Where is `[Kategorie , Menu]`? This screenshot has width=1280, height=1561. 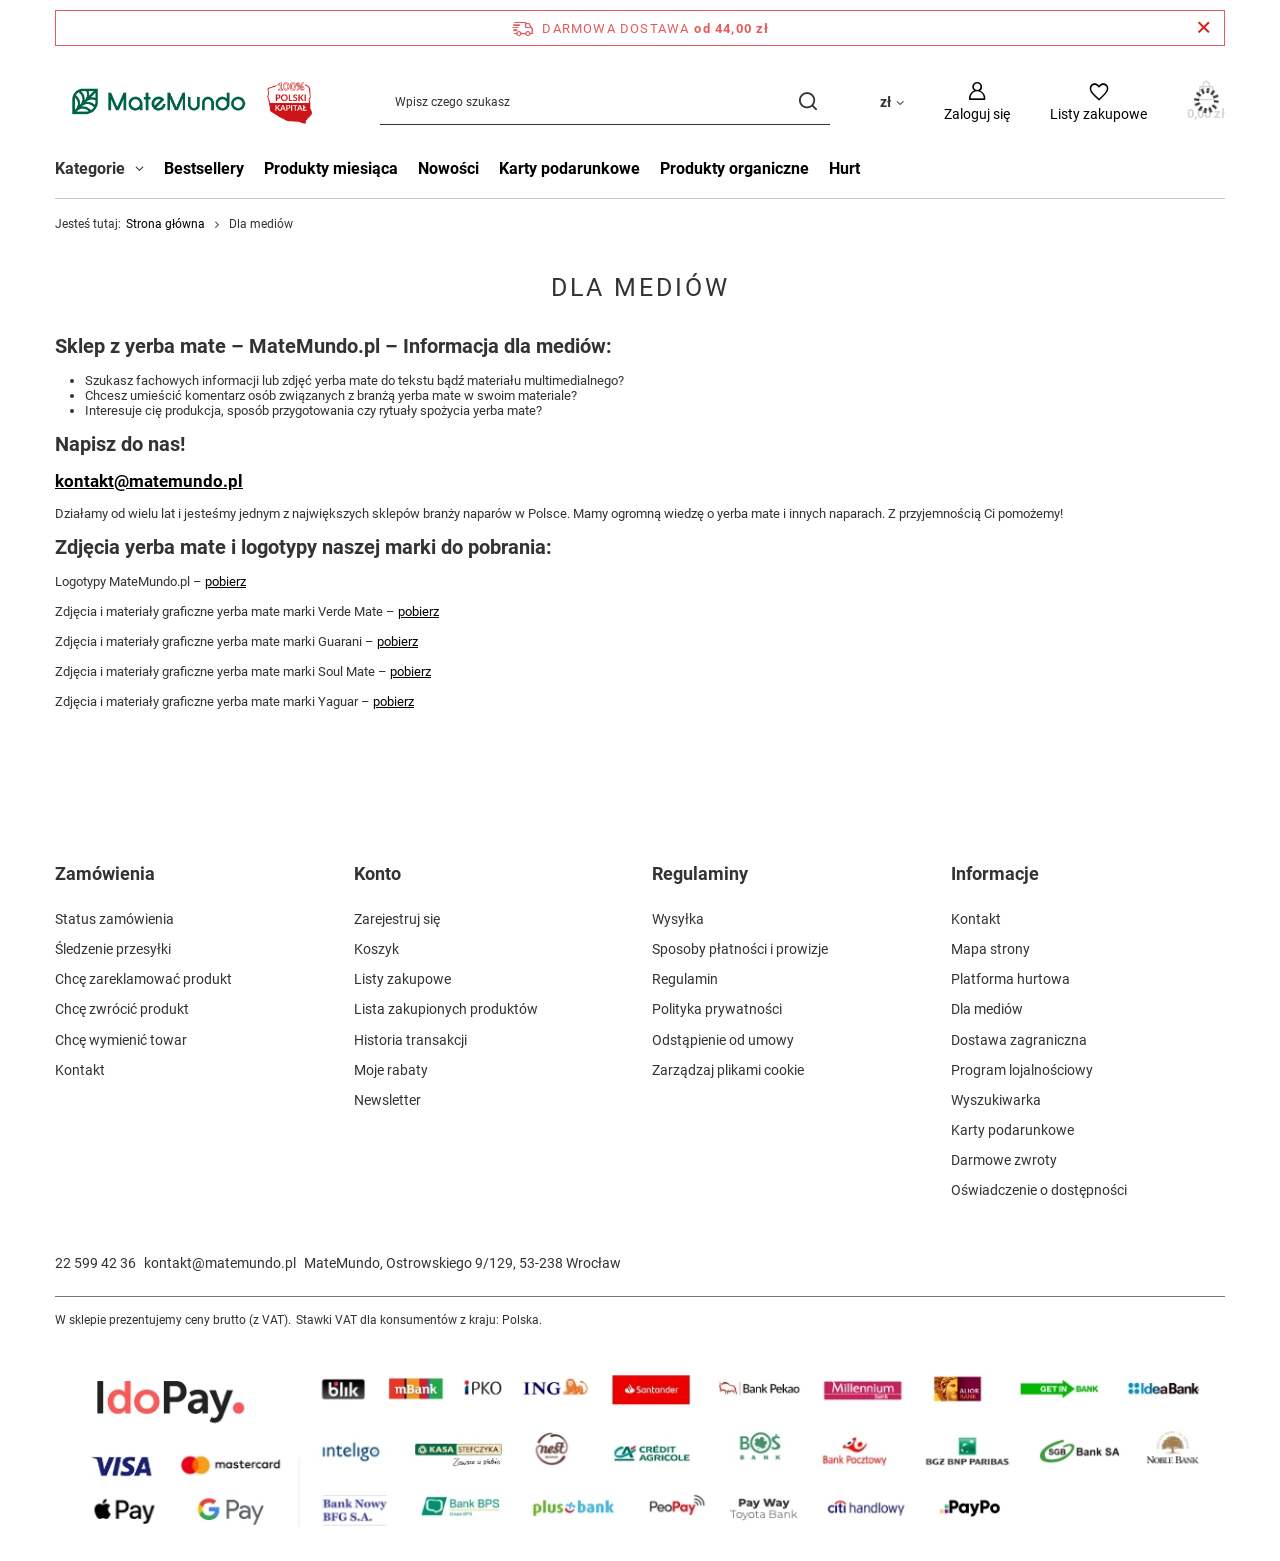
[Kategorie , Menu] is located at coordinates (144, 171).